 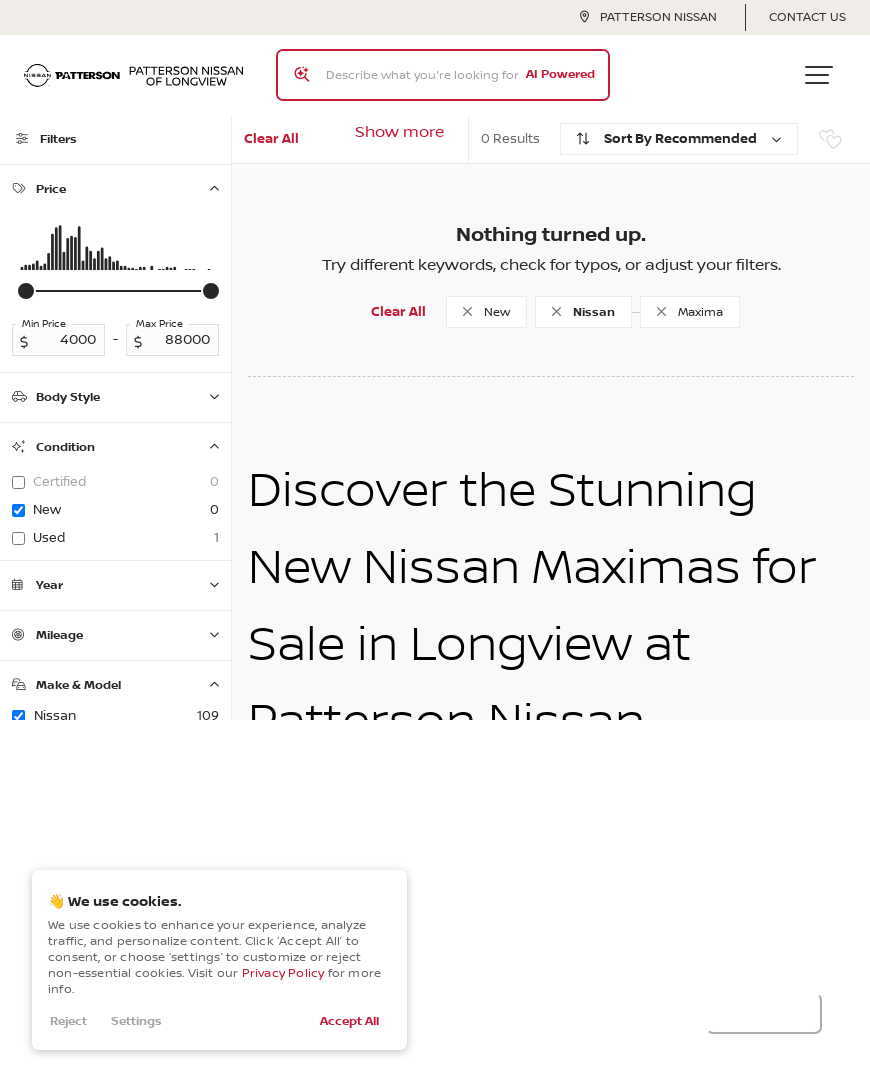 What do you see at coordinates (136, 1021) in the screenshot?
I see `Settings` at bounding box center [136, 1021].